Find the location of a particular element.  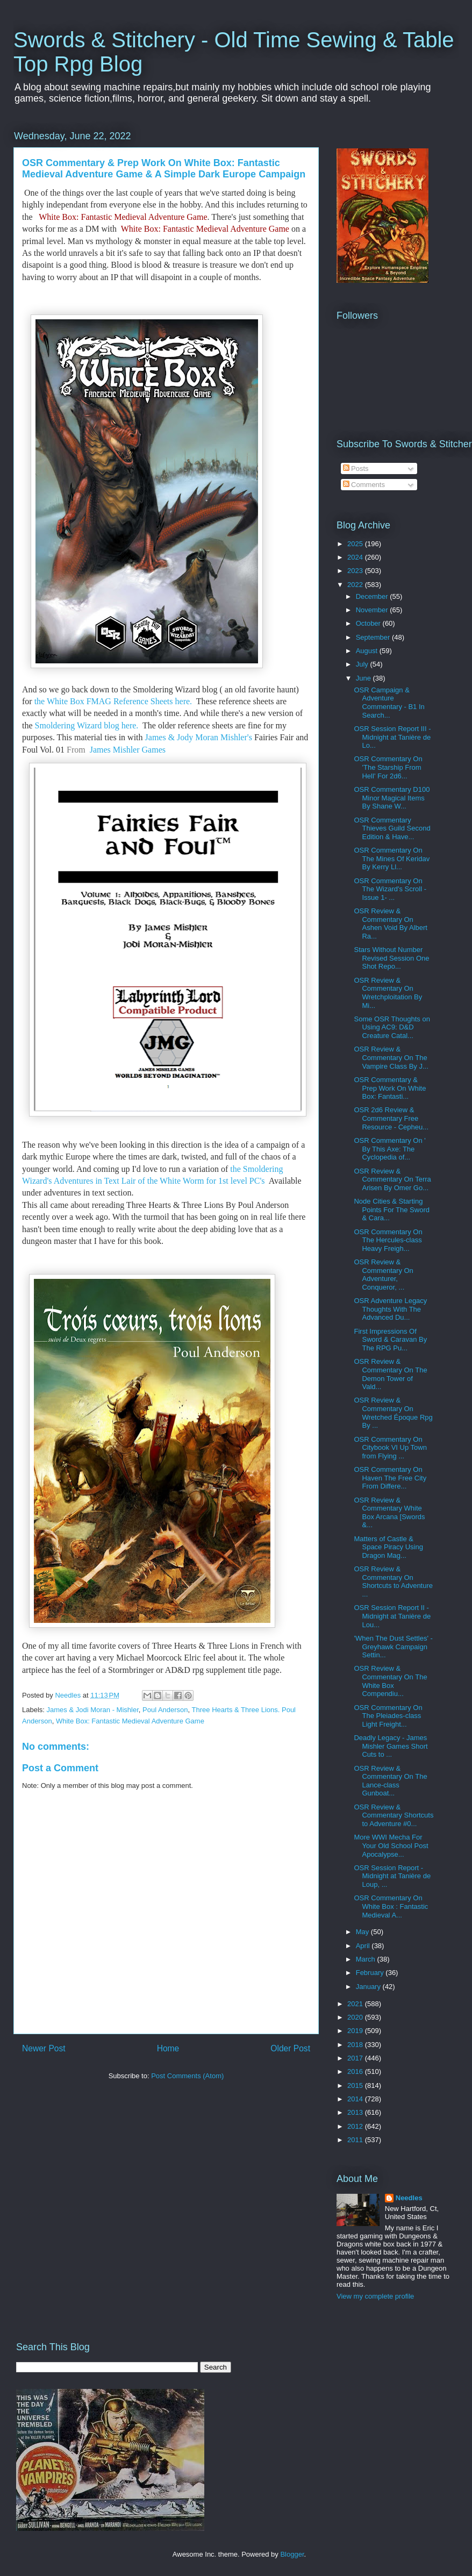

More WWI Mecha For Your Old School Post Apocalypse... is located at coordinates (391, 1845).